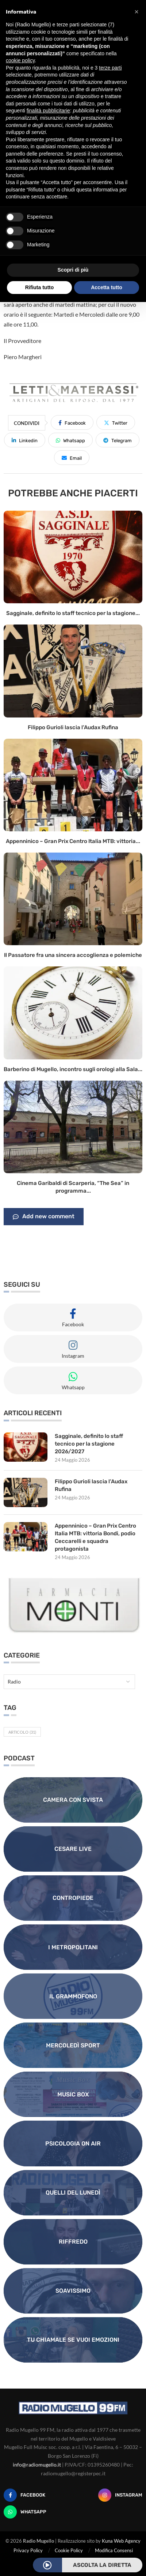  I want to click on [Share on Twitter], so click(115, 422).